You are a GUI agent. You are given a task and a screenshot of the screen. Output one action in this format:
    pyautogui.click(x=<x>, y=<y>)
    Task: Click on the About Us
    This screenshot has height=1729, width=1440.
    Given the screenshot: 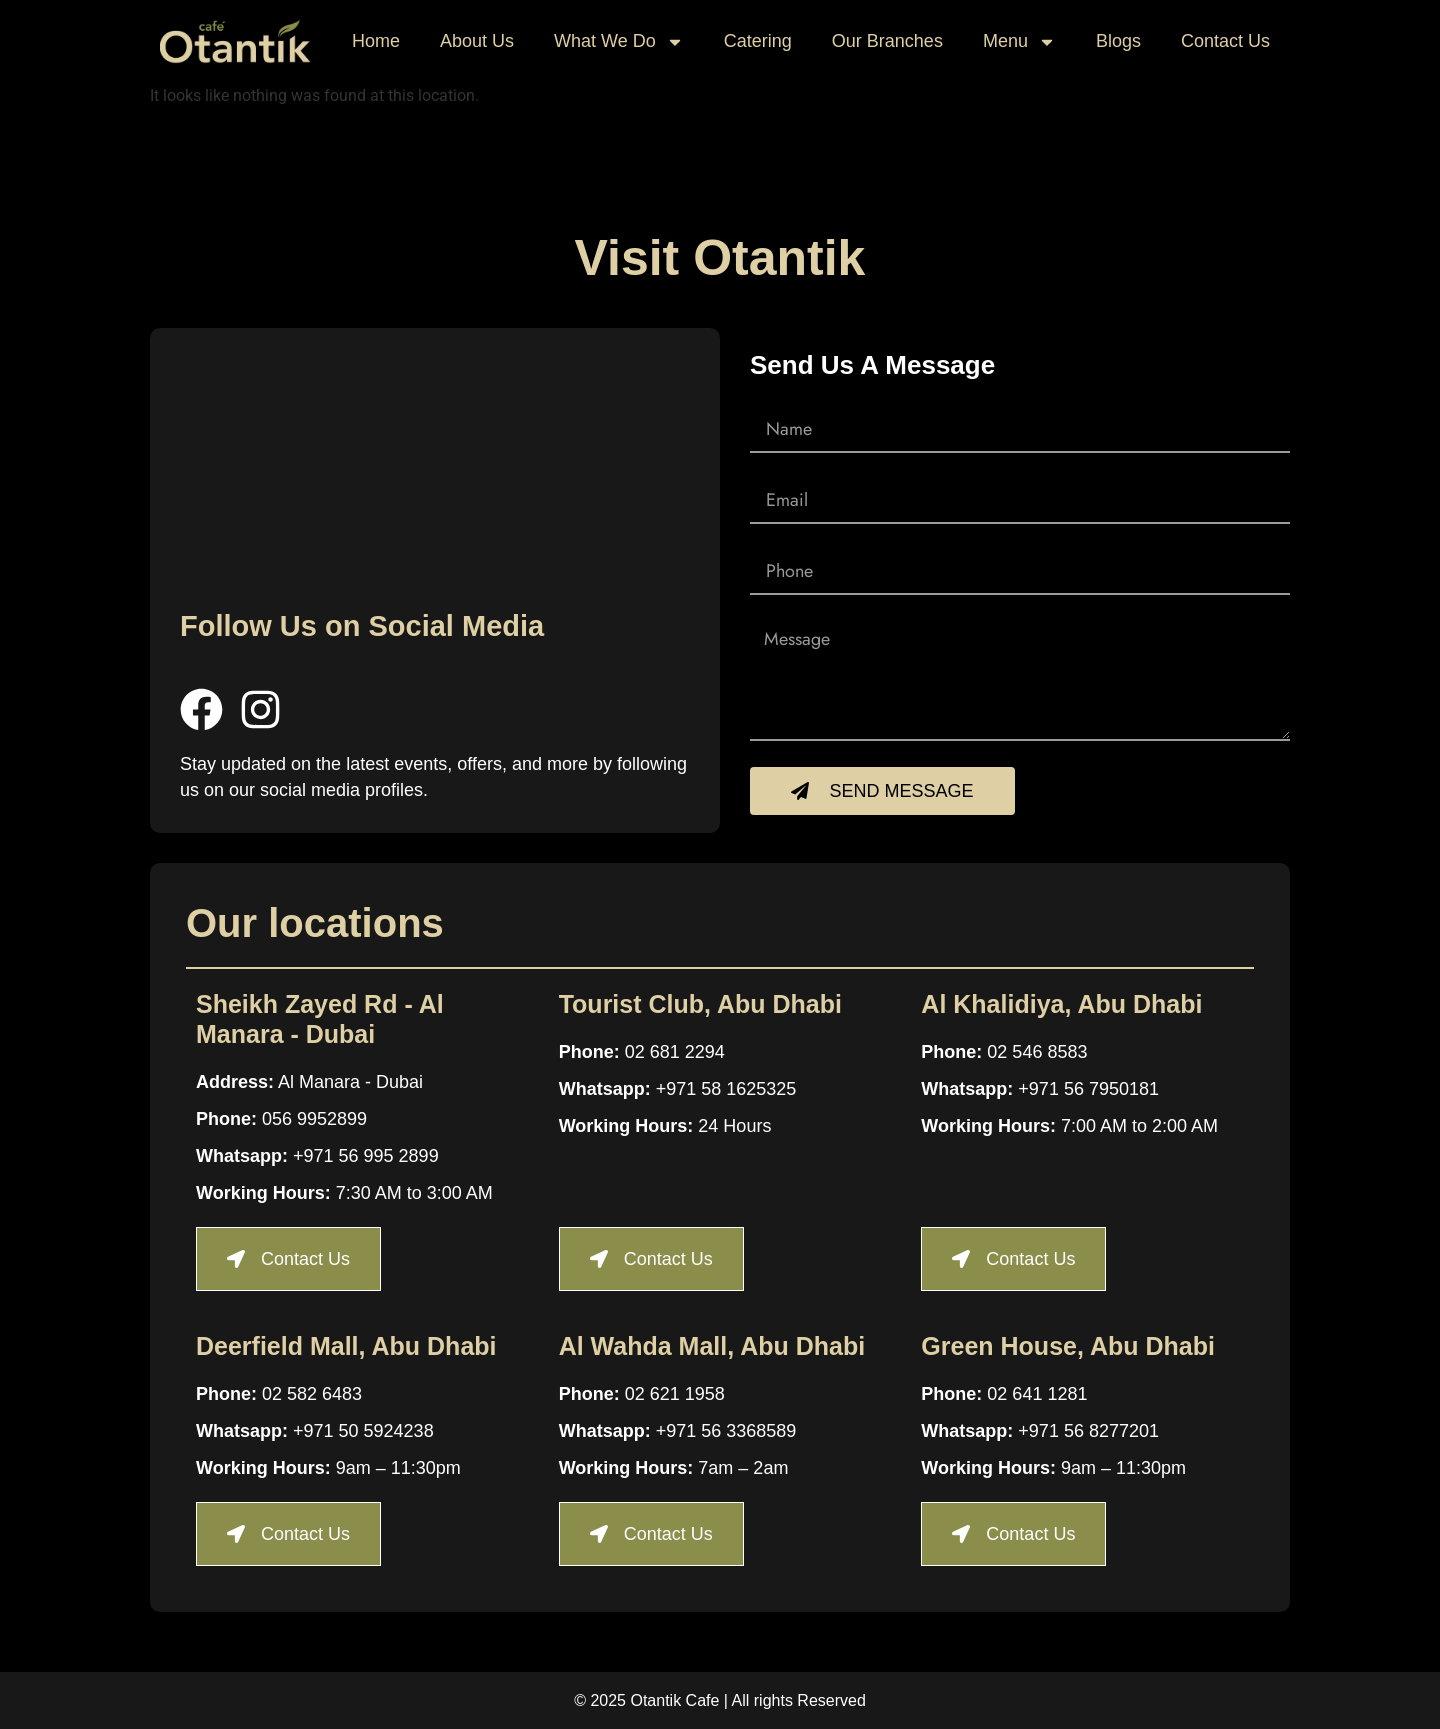 What is the action you would take?
    pyautogui.click(x=477, y=41)
    